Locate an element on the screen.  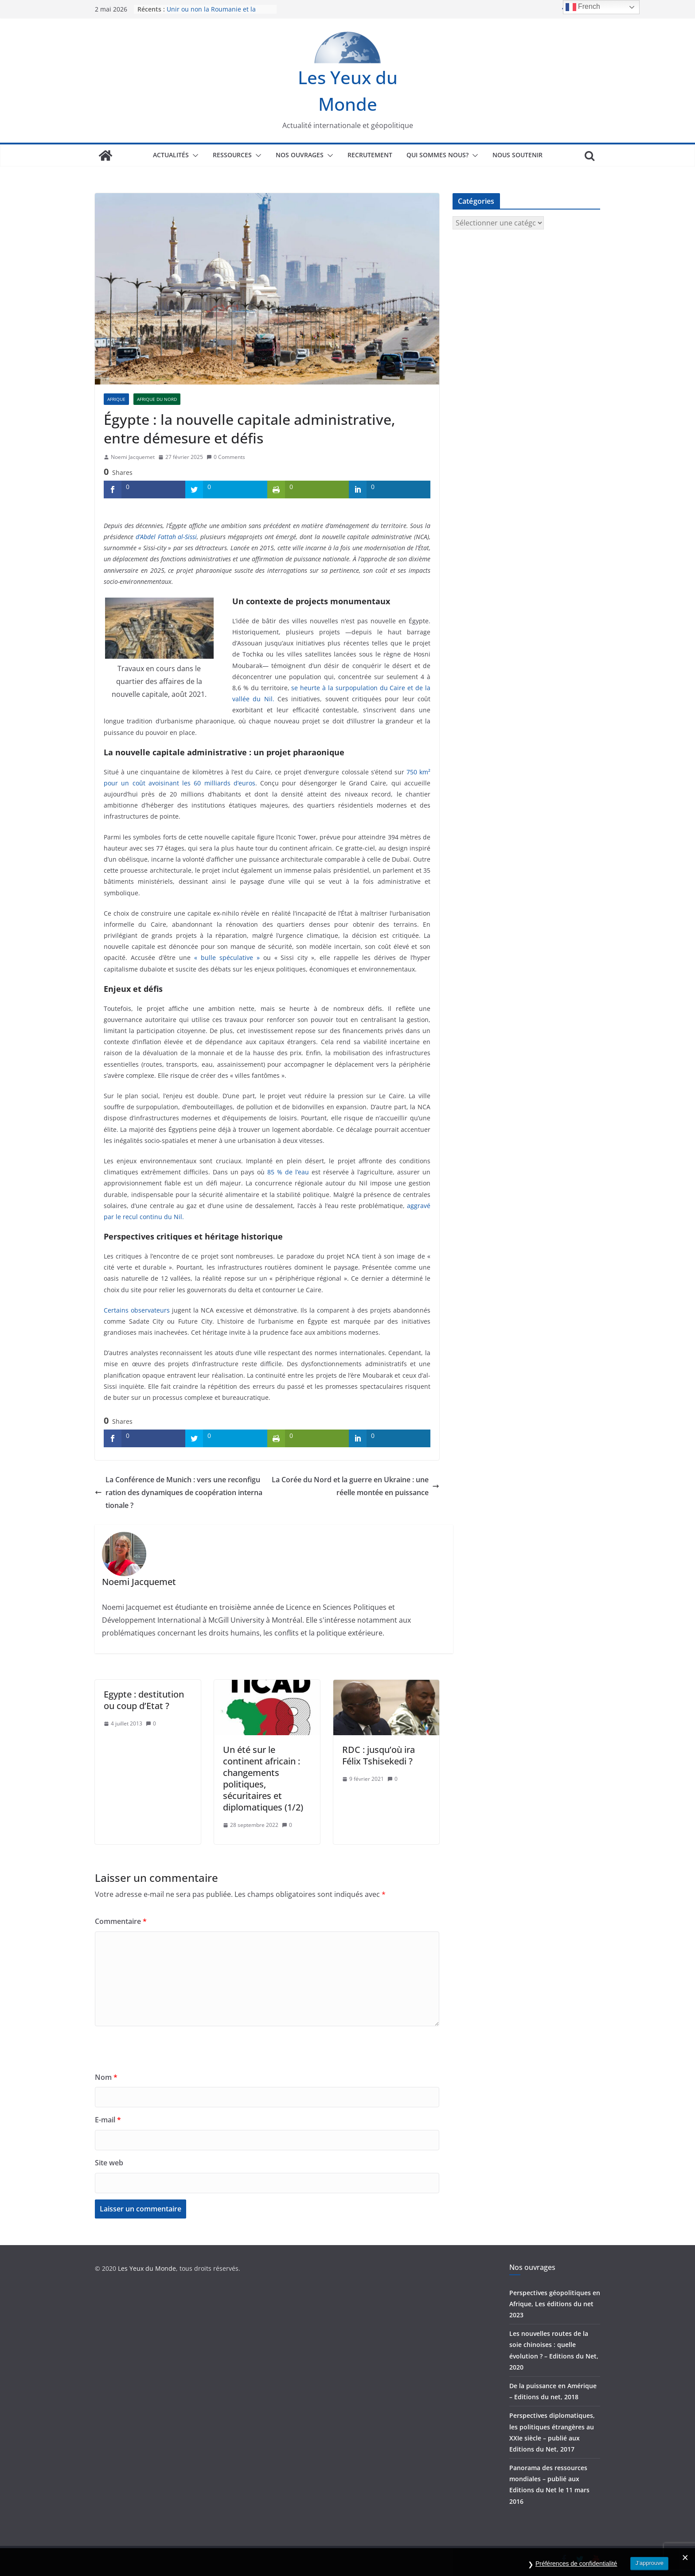
Les Yeux du Monde is located at coordinates (147, 2268).